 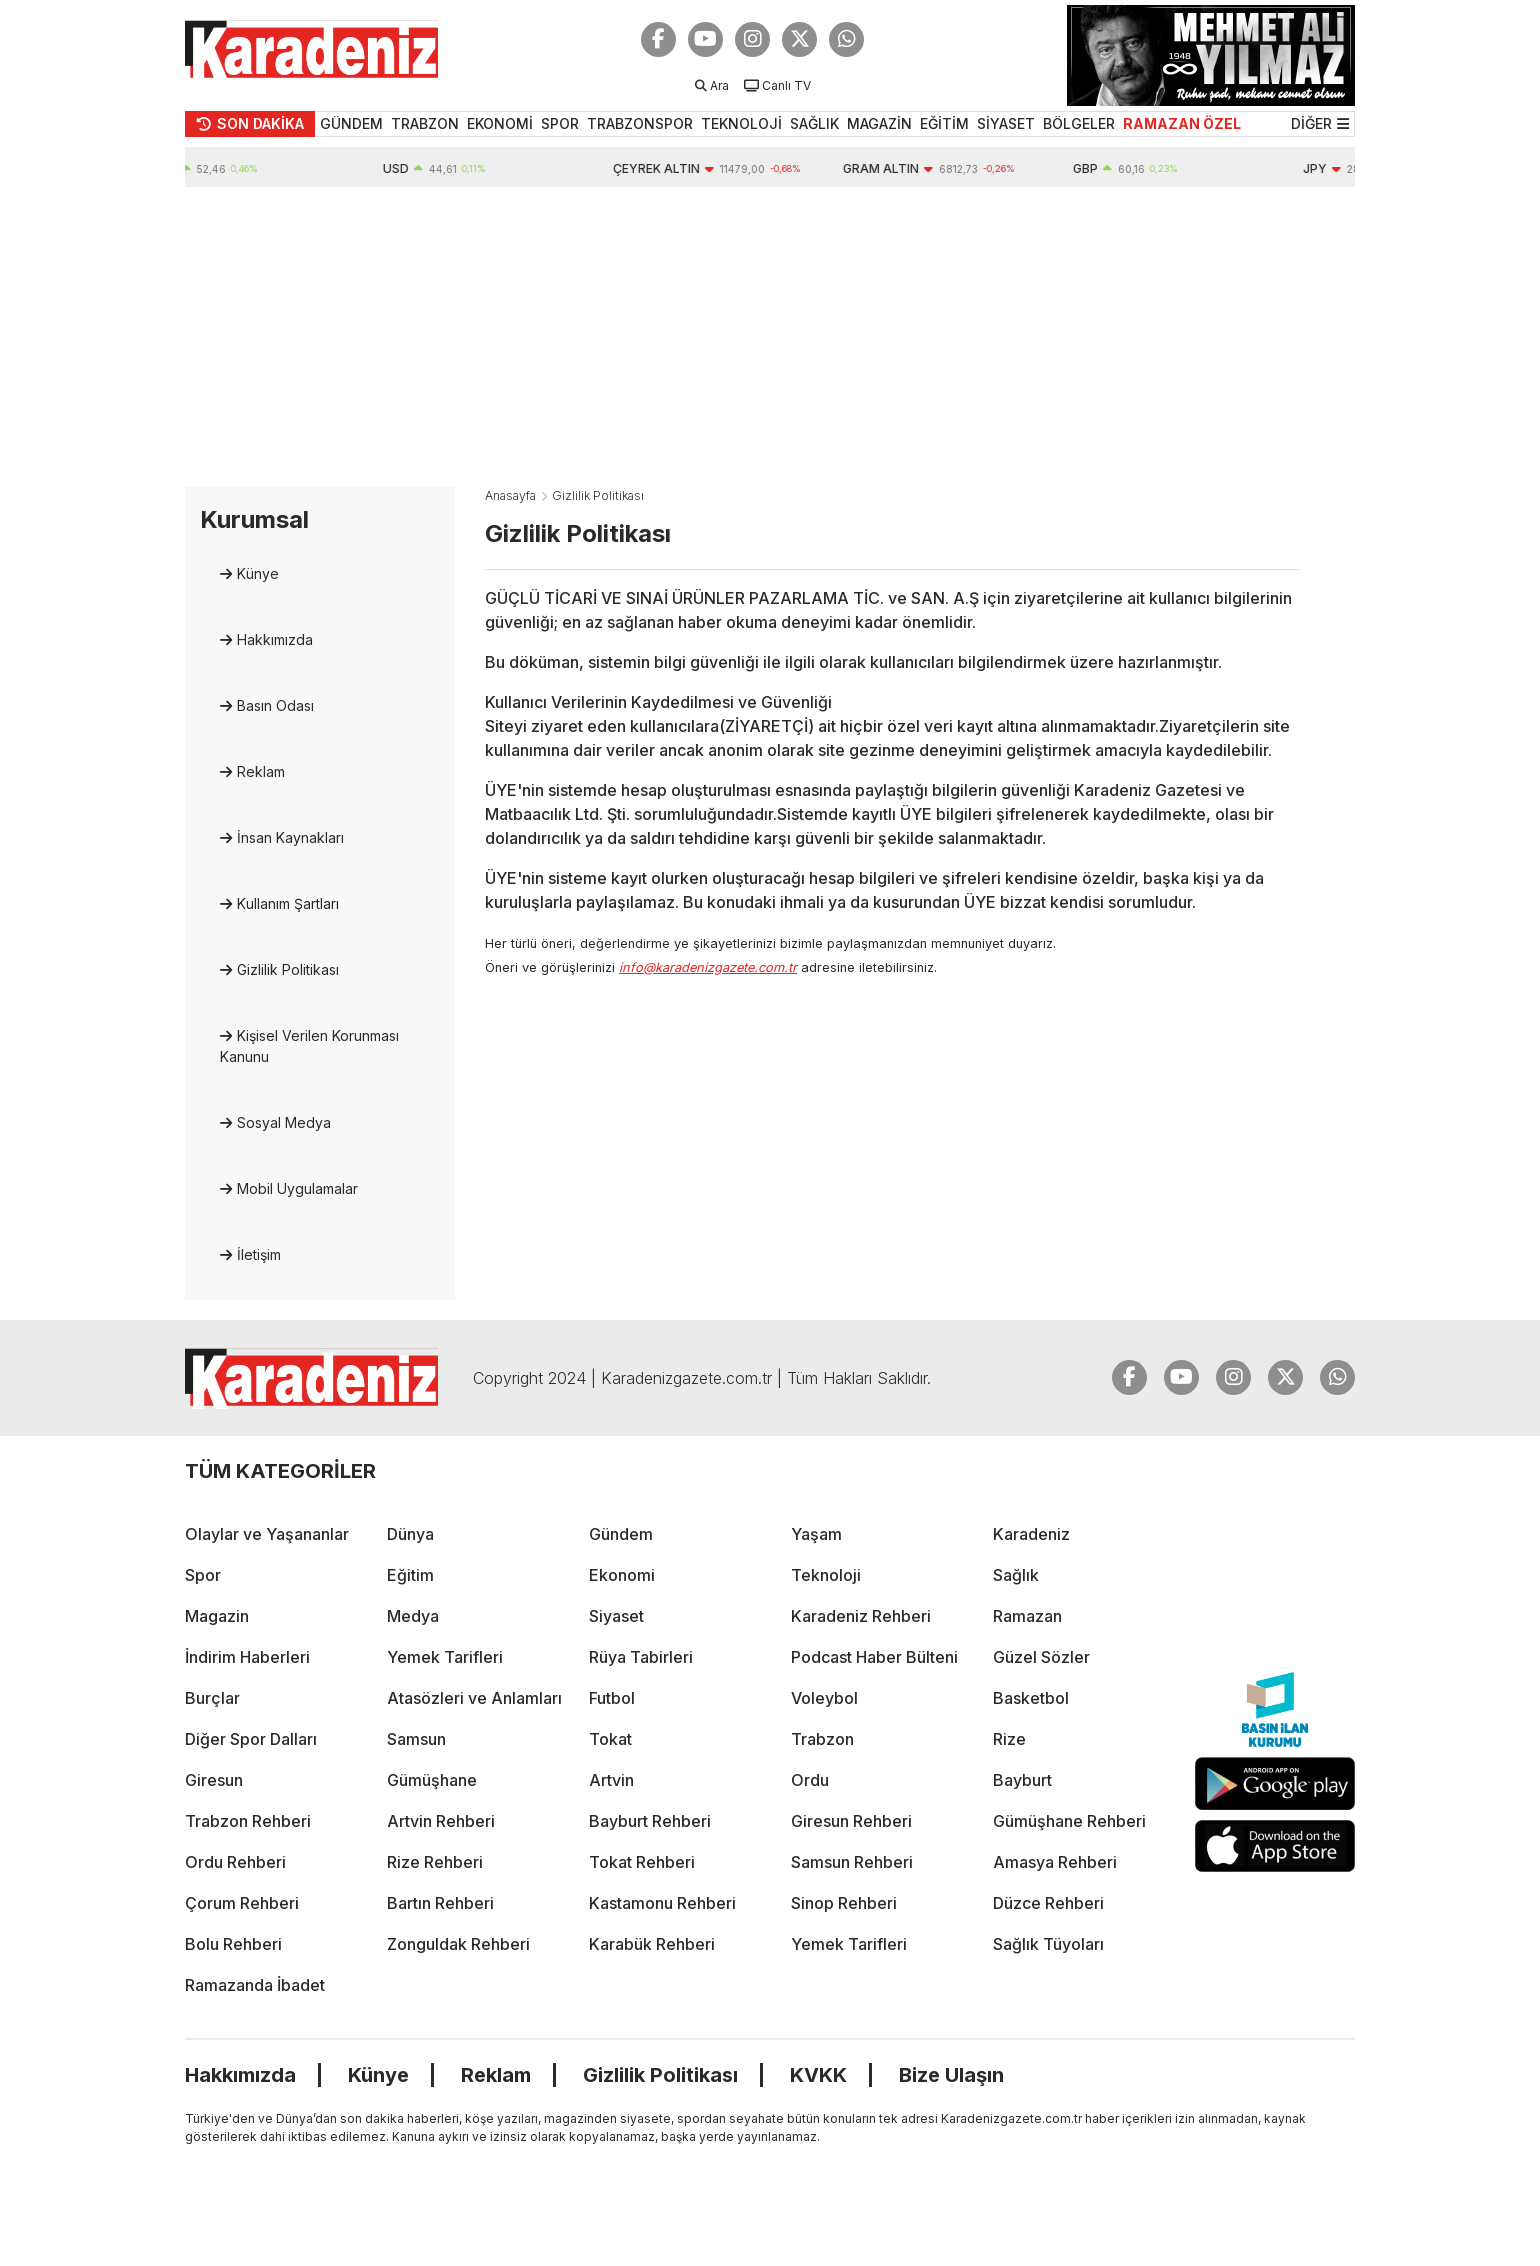 I want to click on Basketbol, so click(x=1031, y=1698).